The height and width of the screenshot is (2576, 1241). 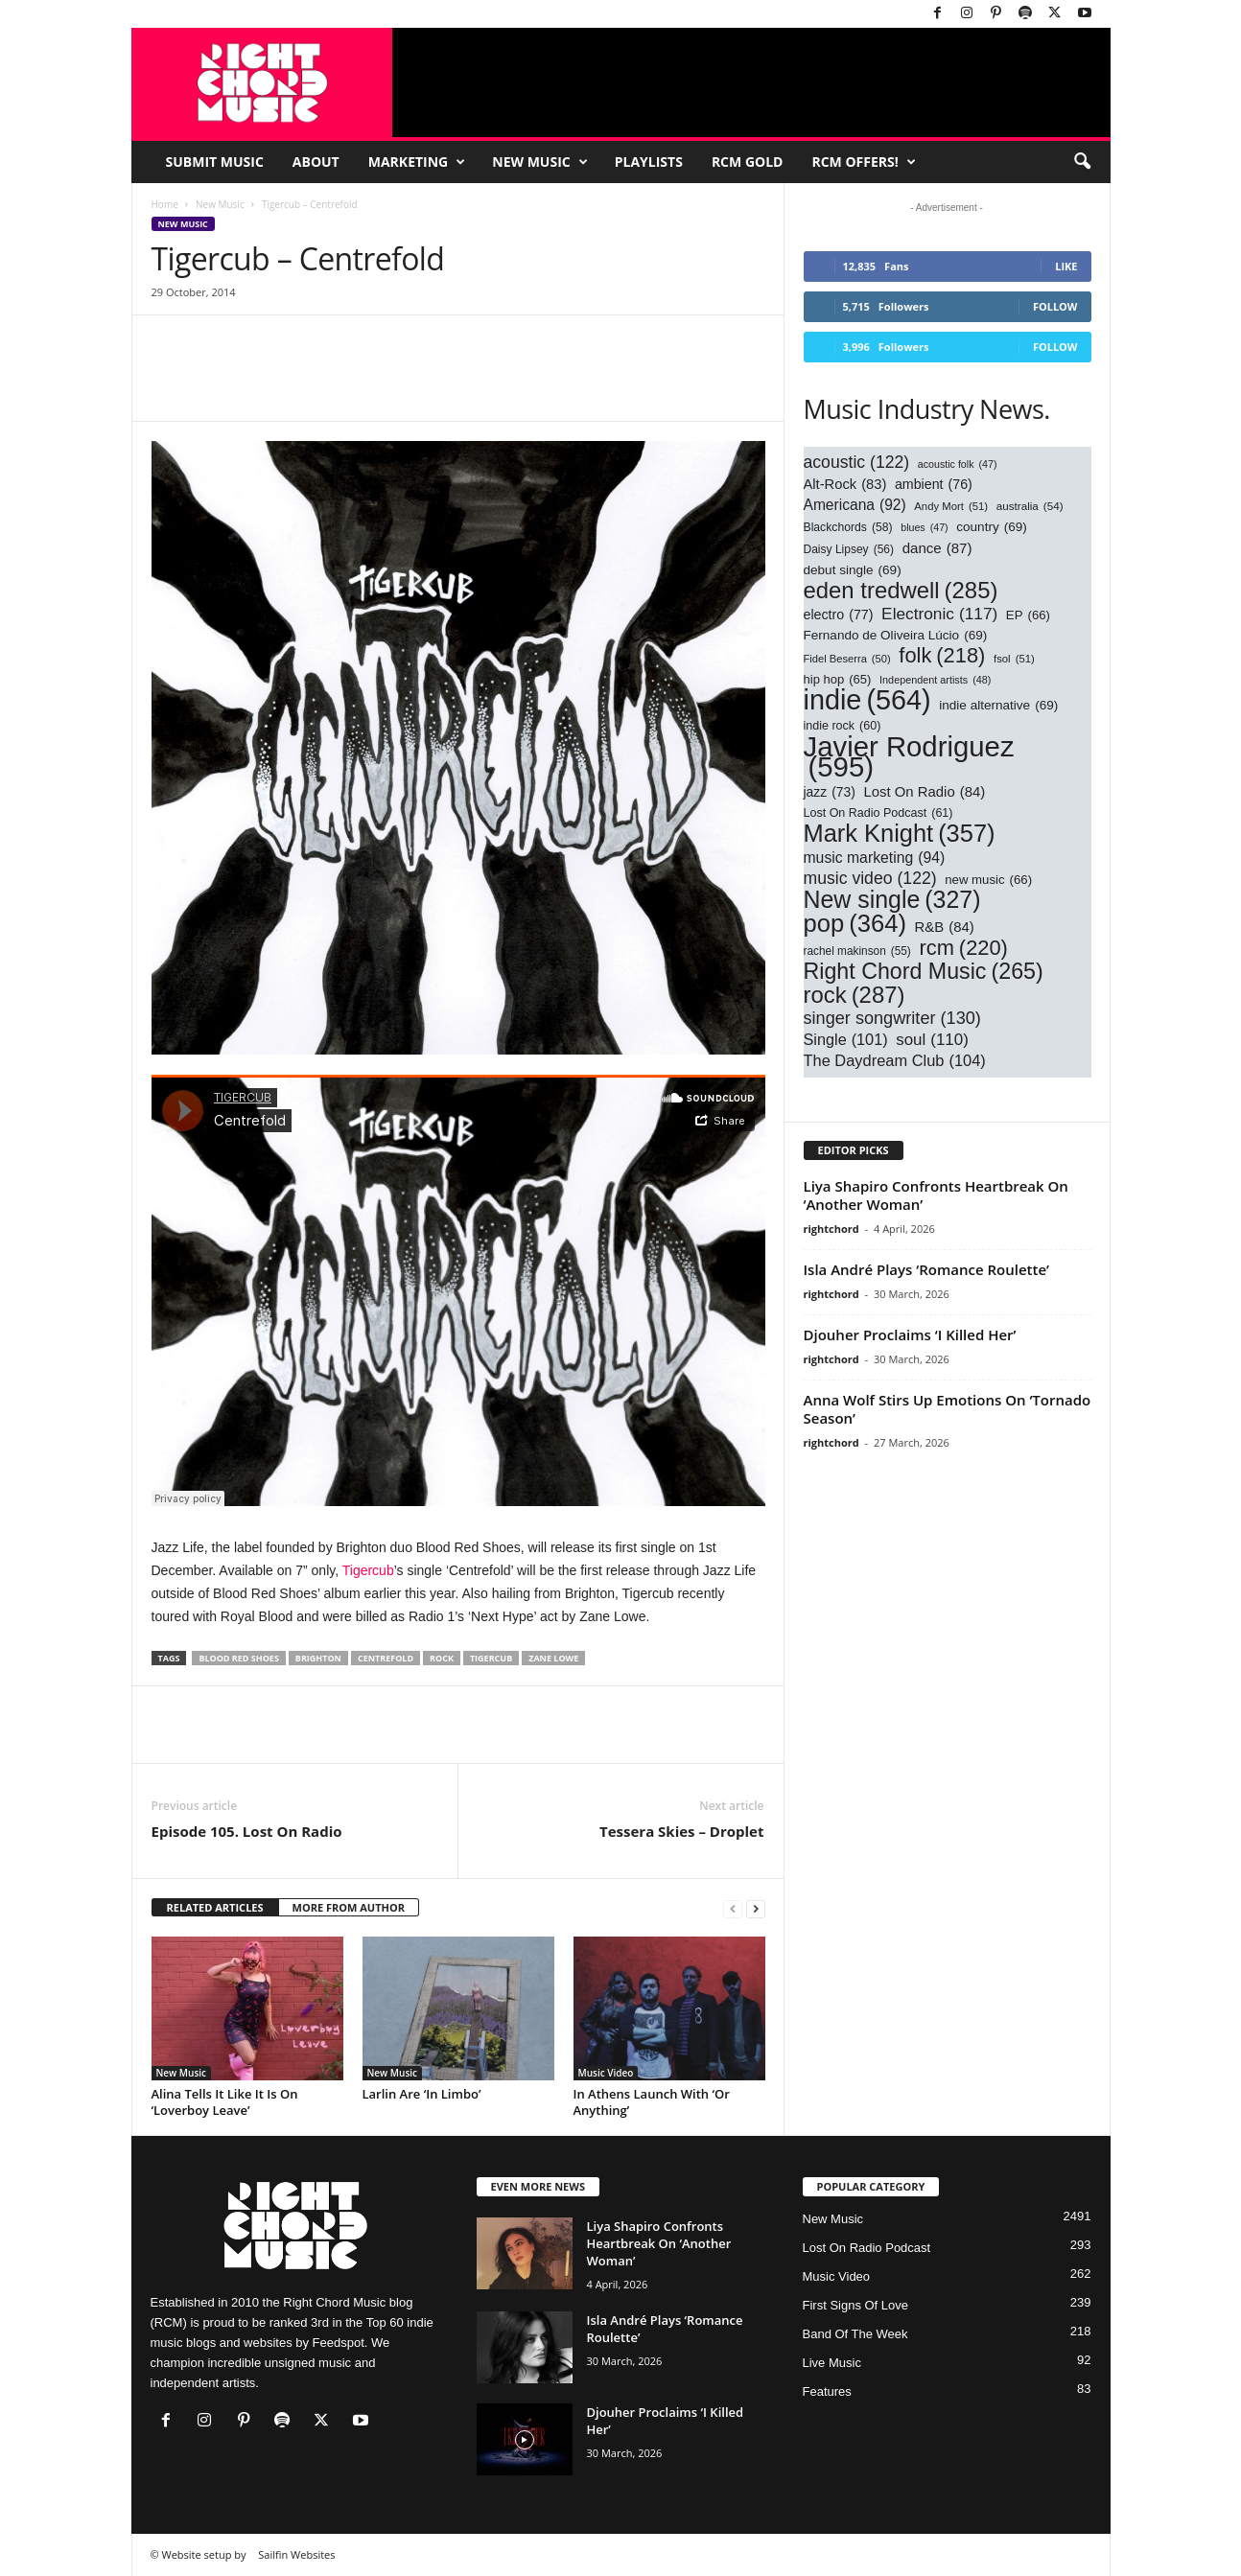 I want to click on blues [blues (47 items)], so click(x=924, y=528).